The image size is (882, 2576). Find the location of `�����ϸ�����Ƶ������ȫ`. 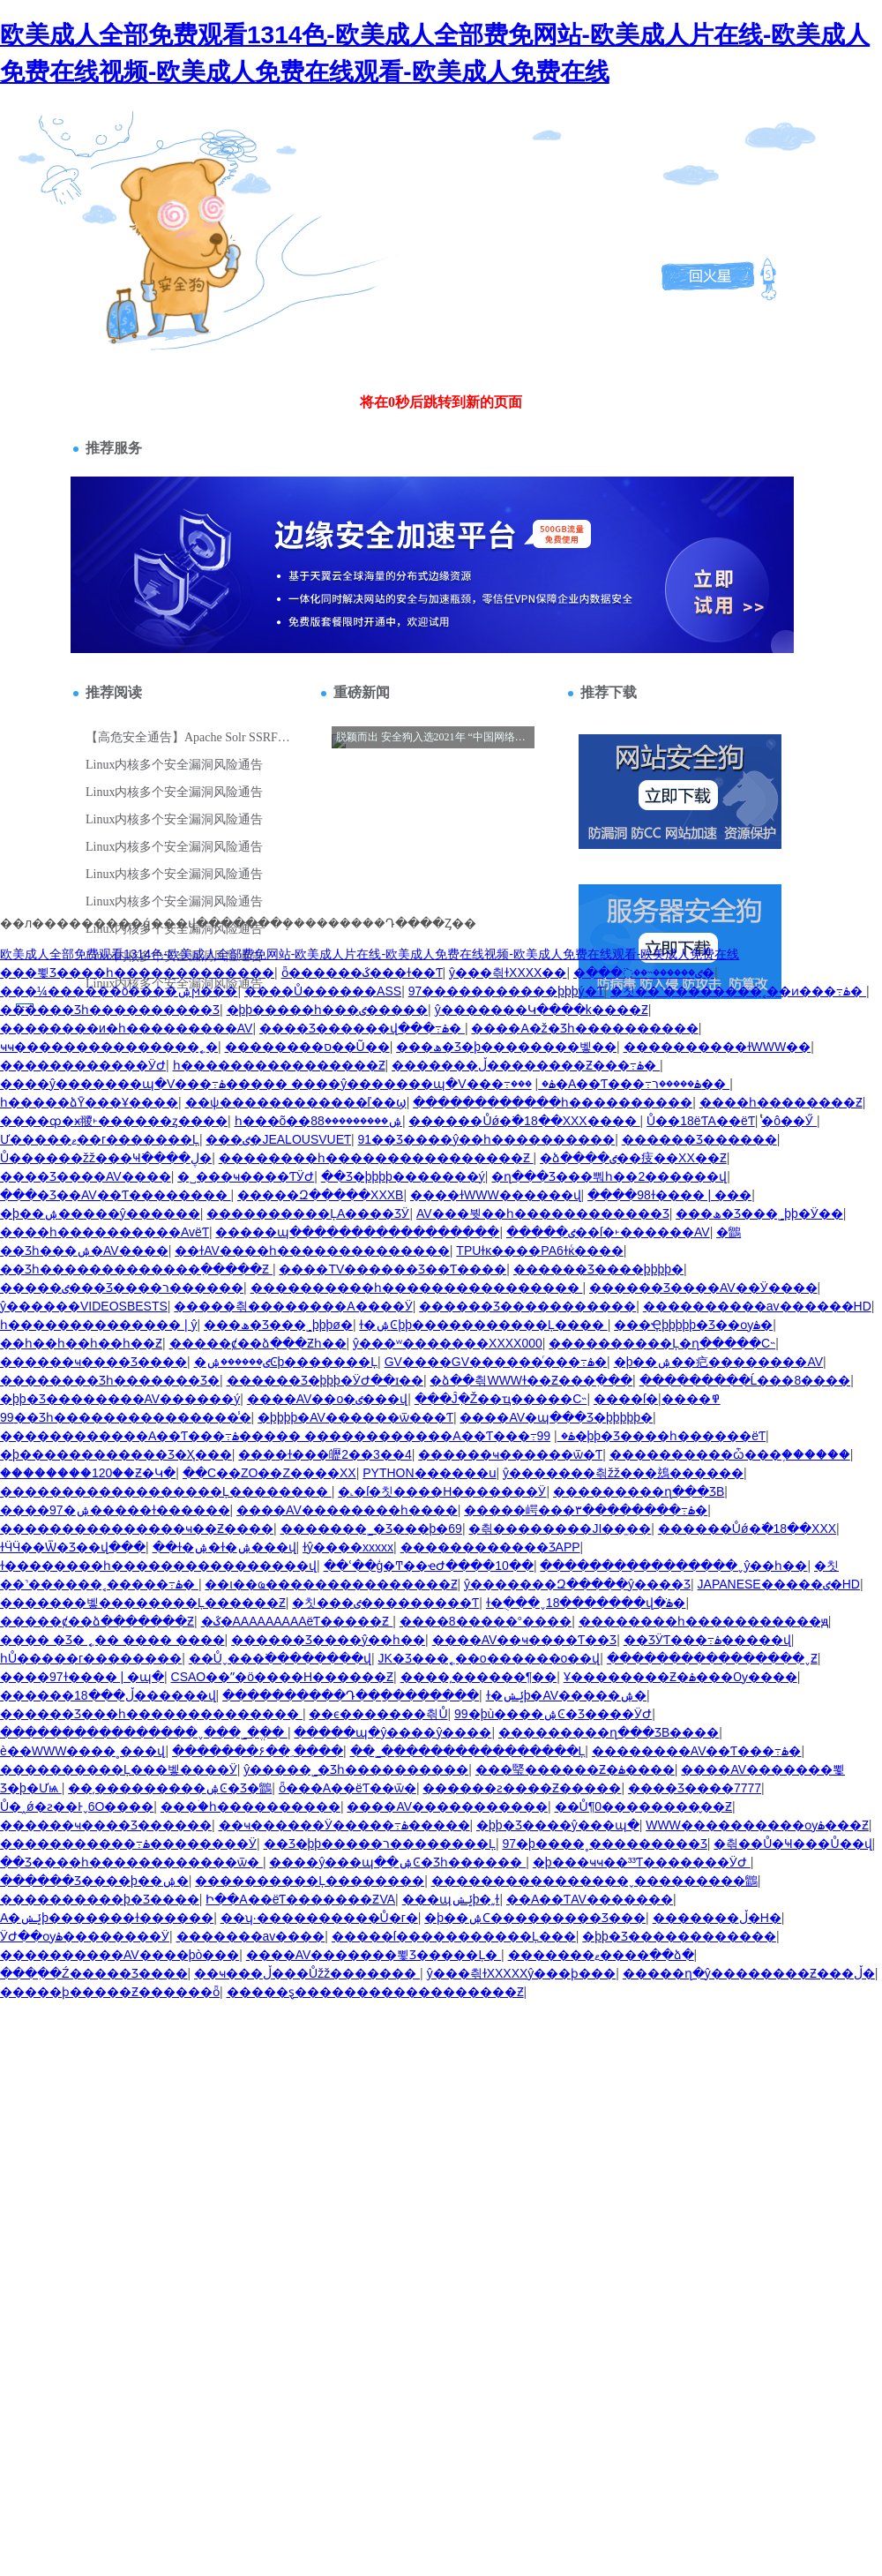

�����ϸ�����Ƶ������ȫ is located at coordinates (110, 1992).